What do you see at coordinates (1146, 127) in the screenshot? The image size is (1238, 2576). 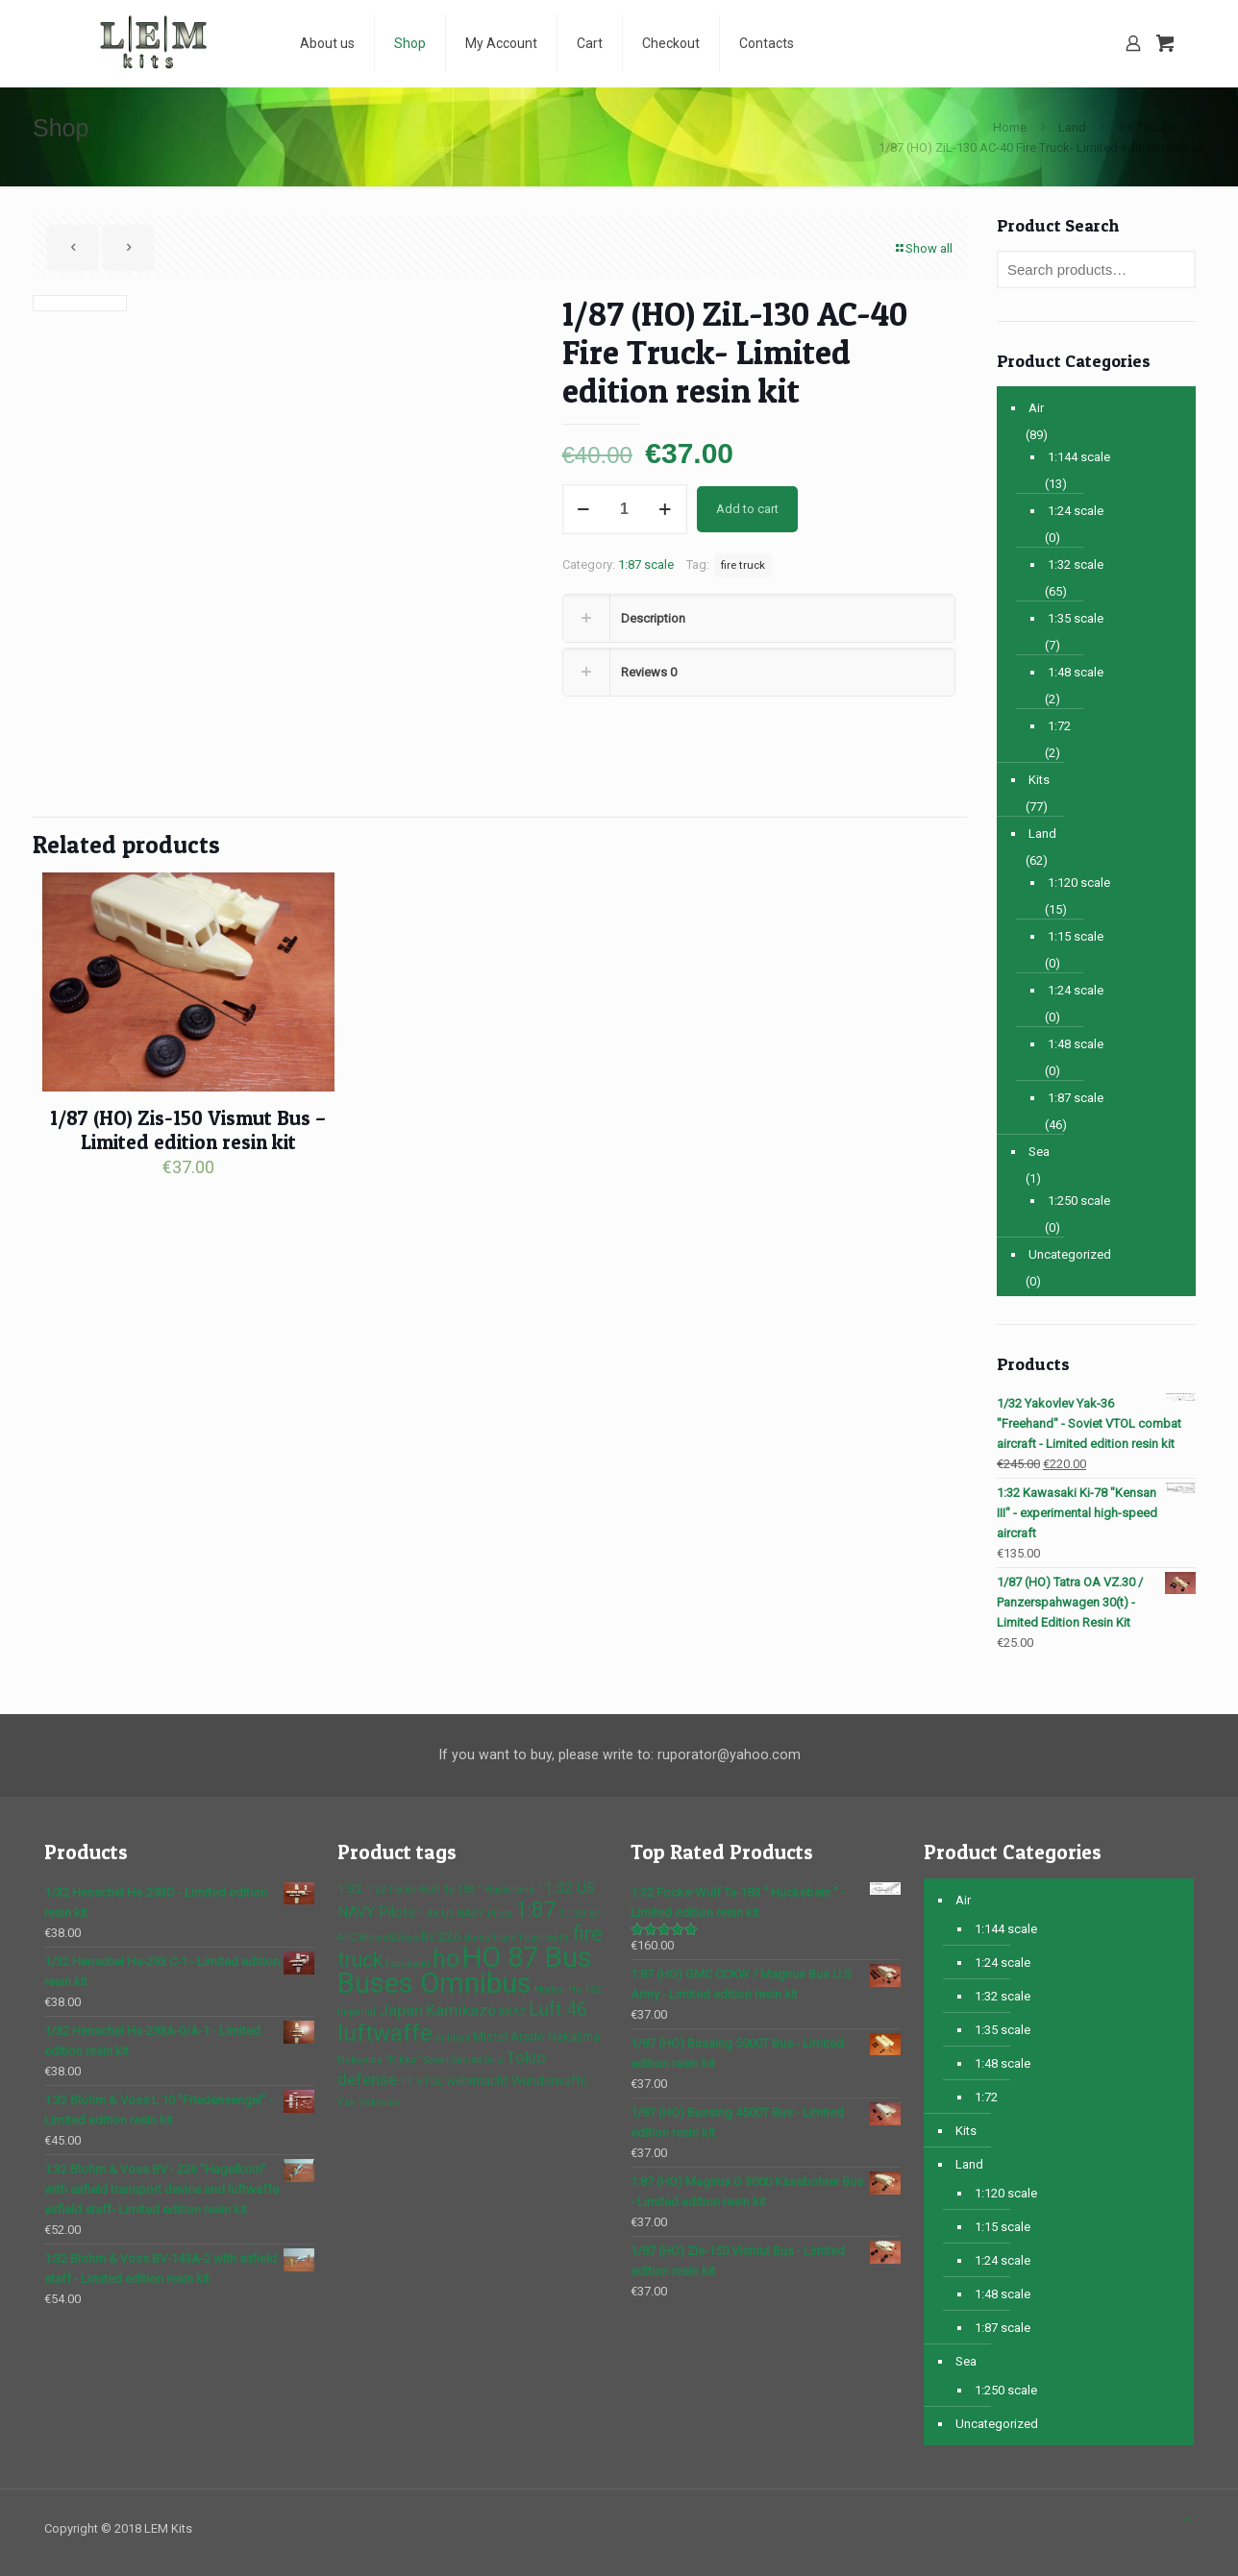 I see `1:87 scale` at bounding box center [1146, 127].